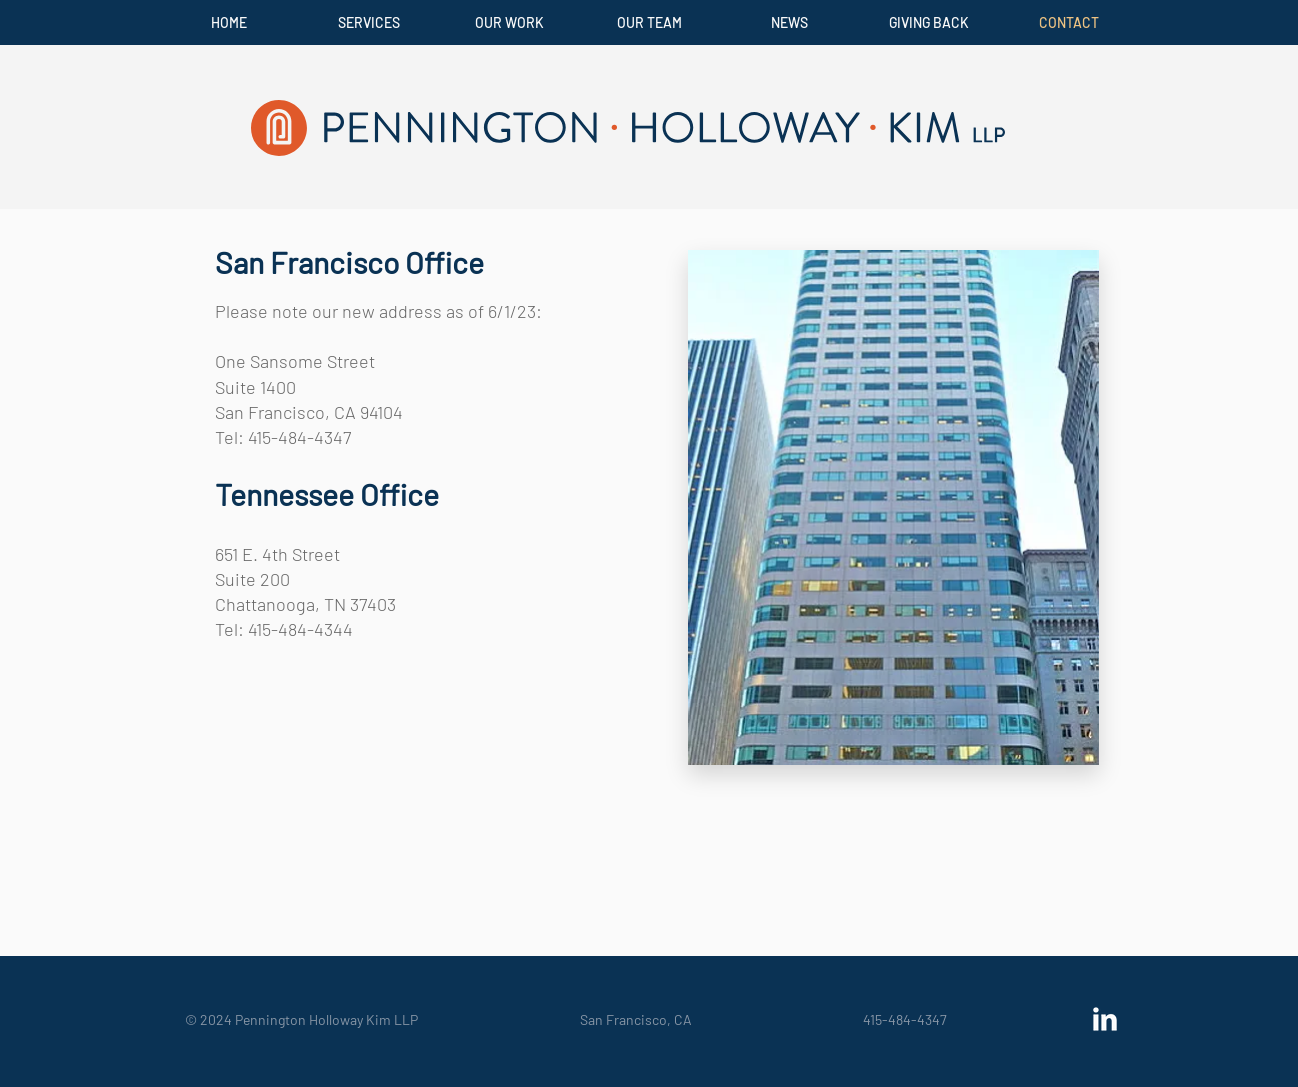  I want to click on [LinkedIn Clean], so click(1105, 1019).